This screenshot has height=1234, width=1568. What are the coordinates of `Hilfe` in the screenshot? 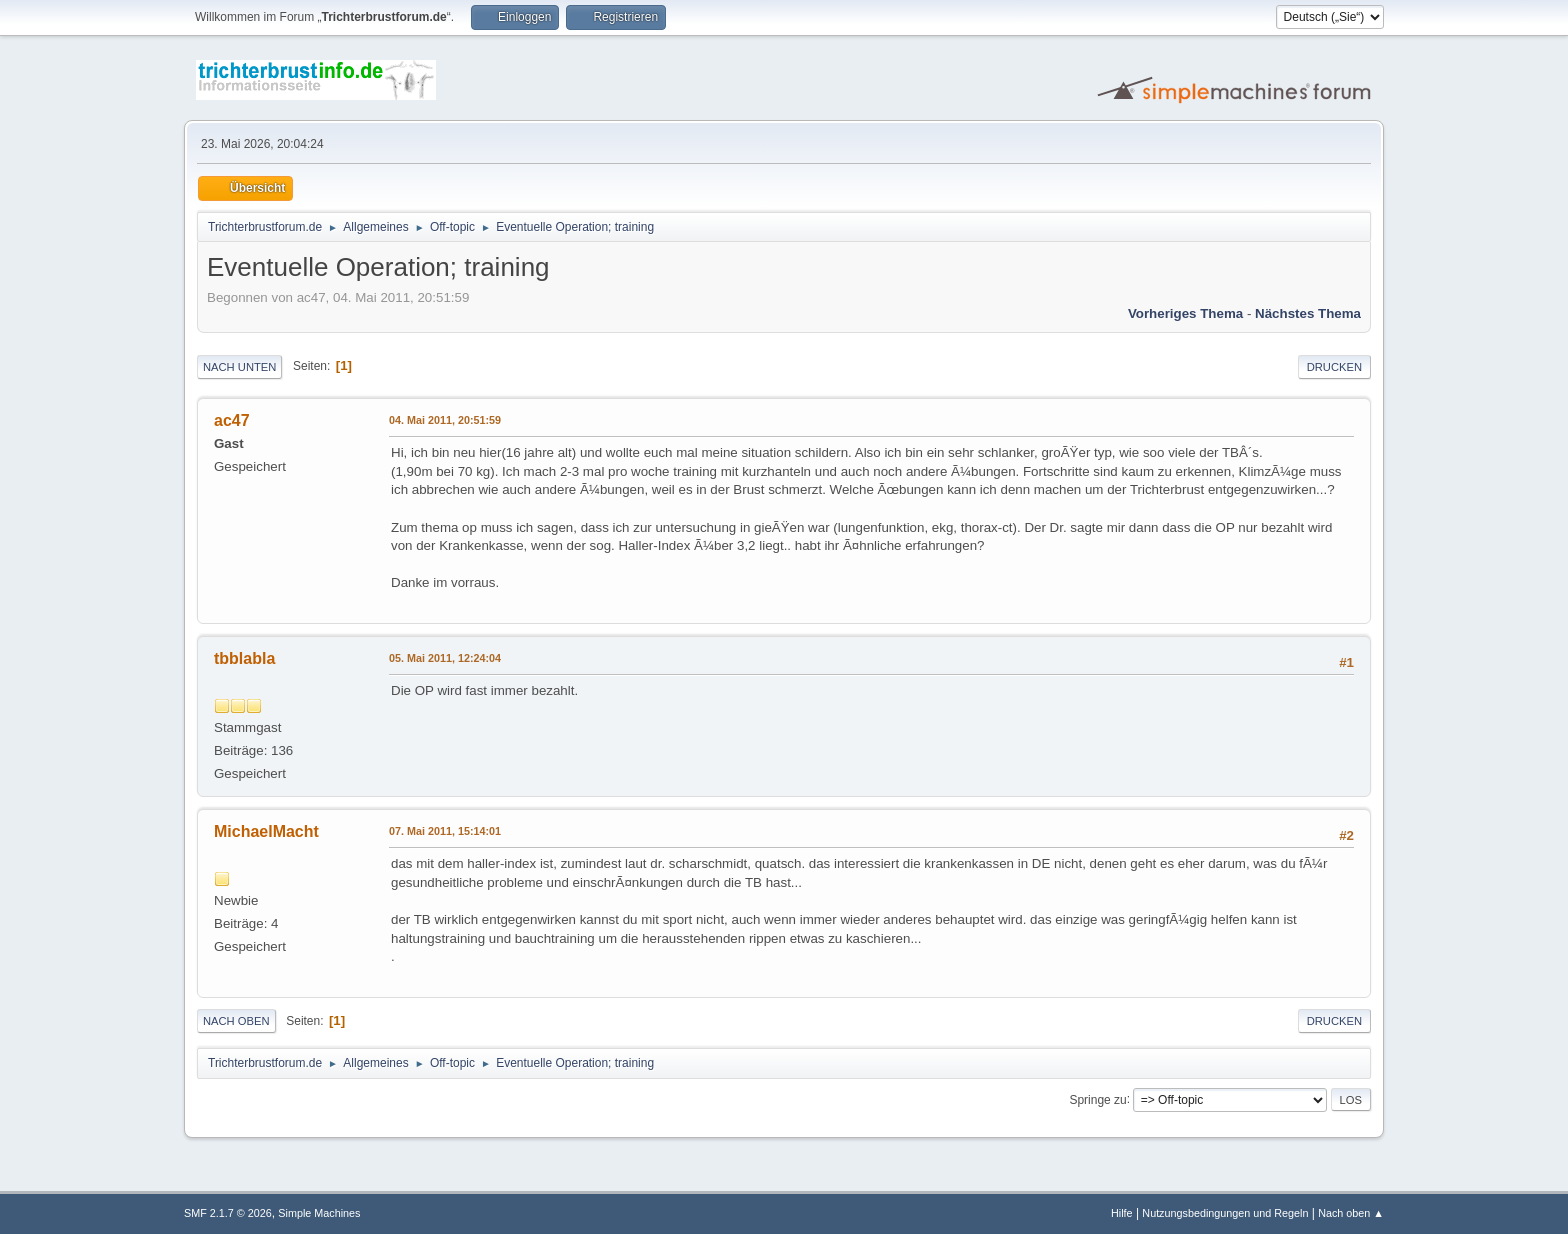 It's located at (1122, 1213).